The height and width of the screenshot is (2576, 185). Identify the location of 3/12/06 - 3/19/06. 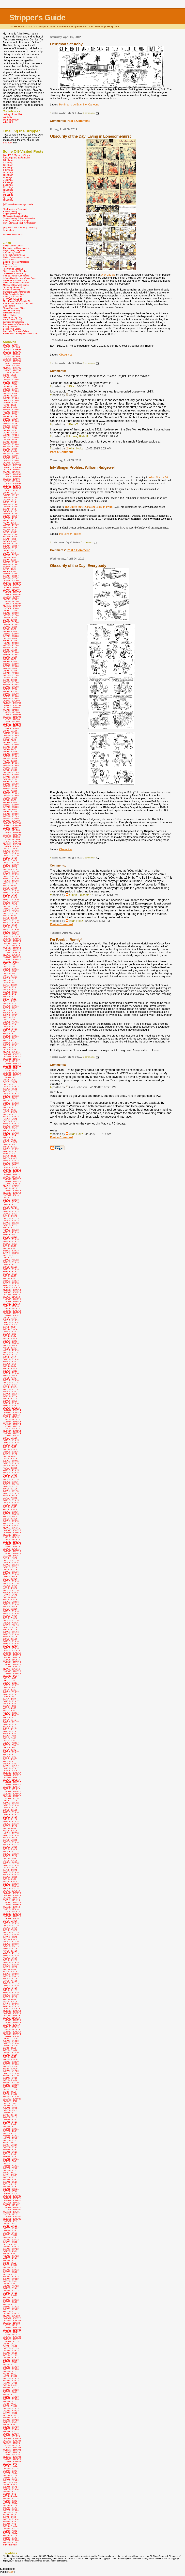
(11, 398).